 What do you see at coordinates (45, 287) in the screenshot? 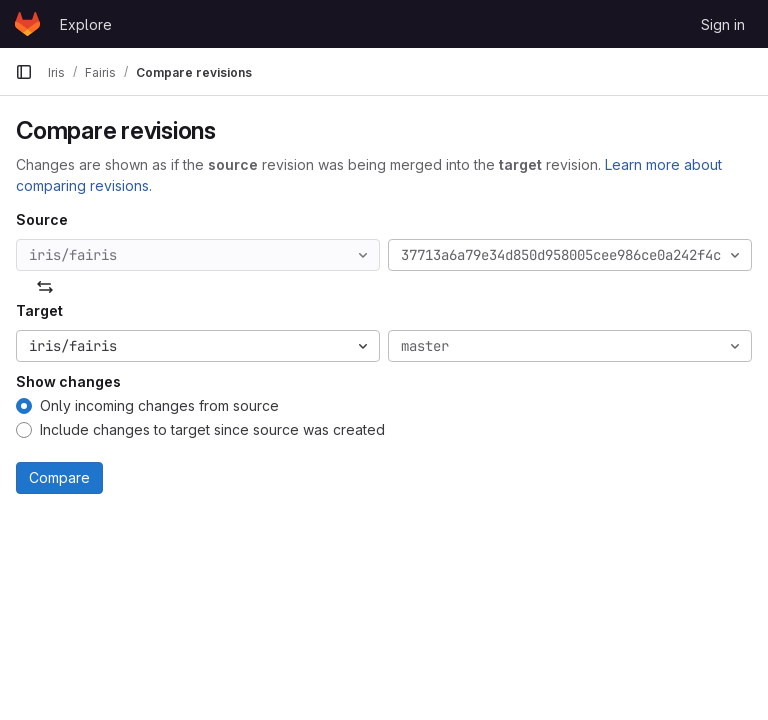
I see `[Swap]` at bounding box center [45, 287].